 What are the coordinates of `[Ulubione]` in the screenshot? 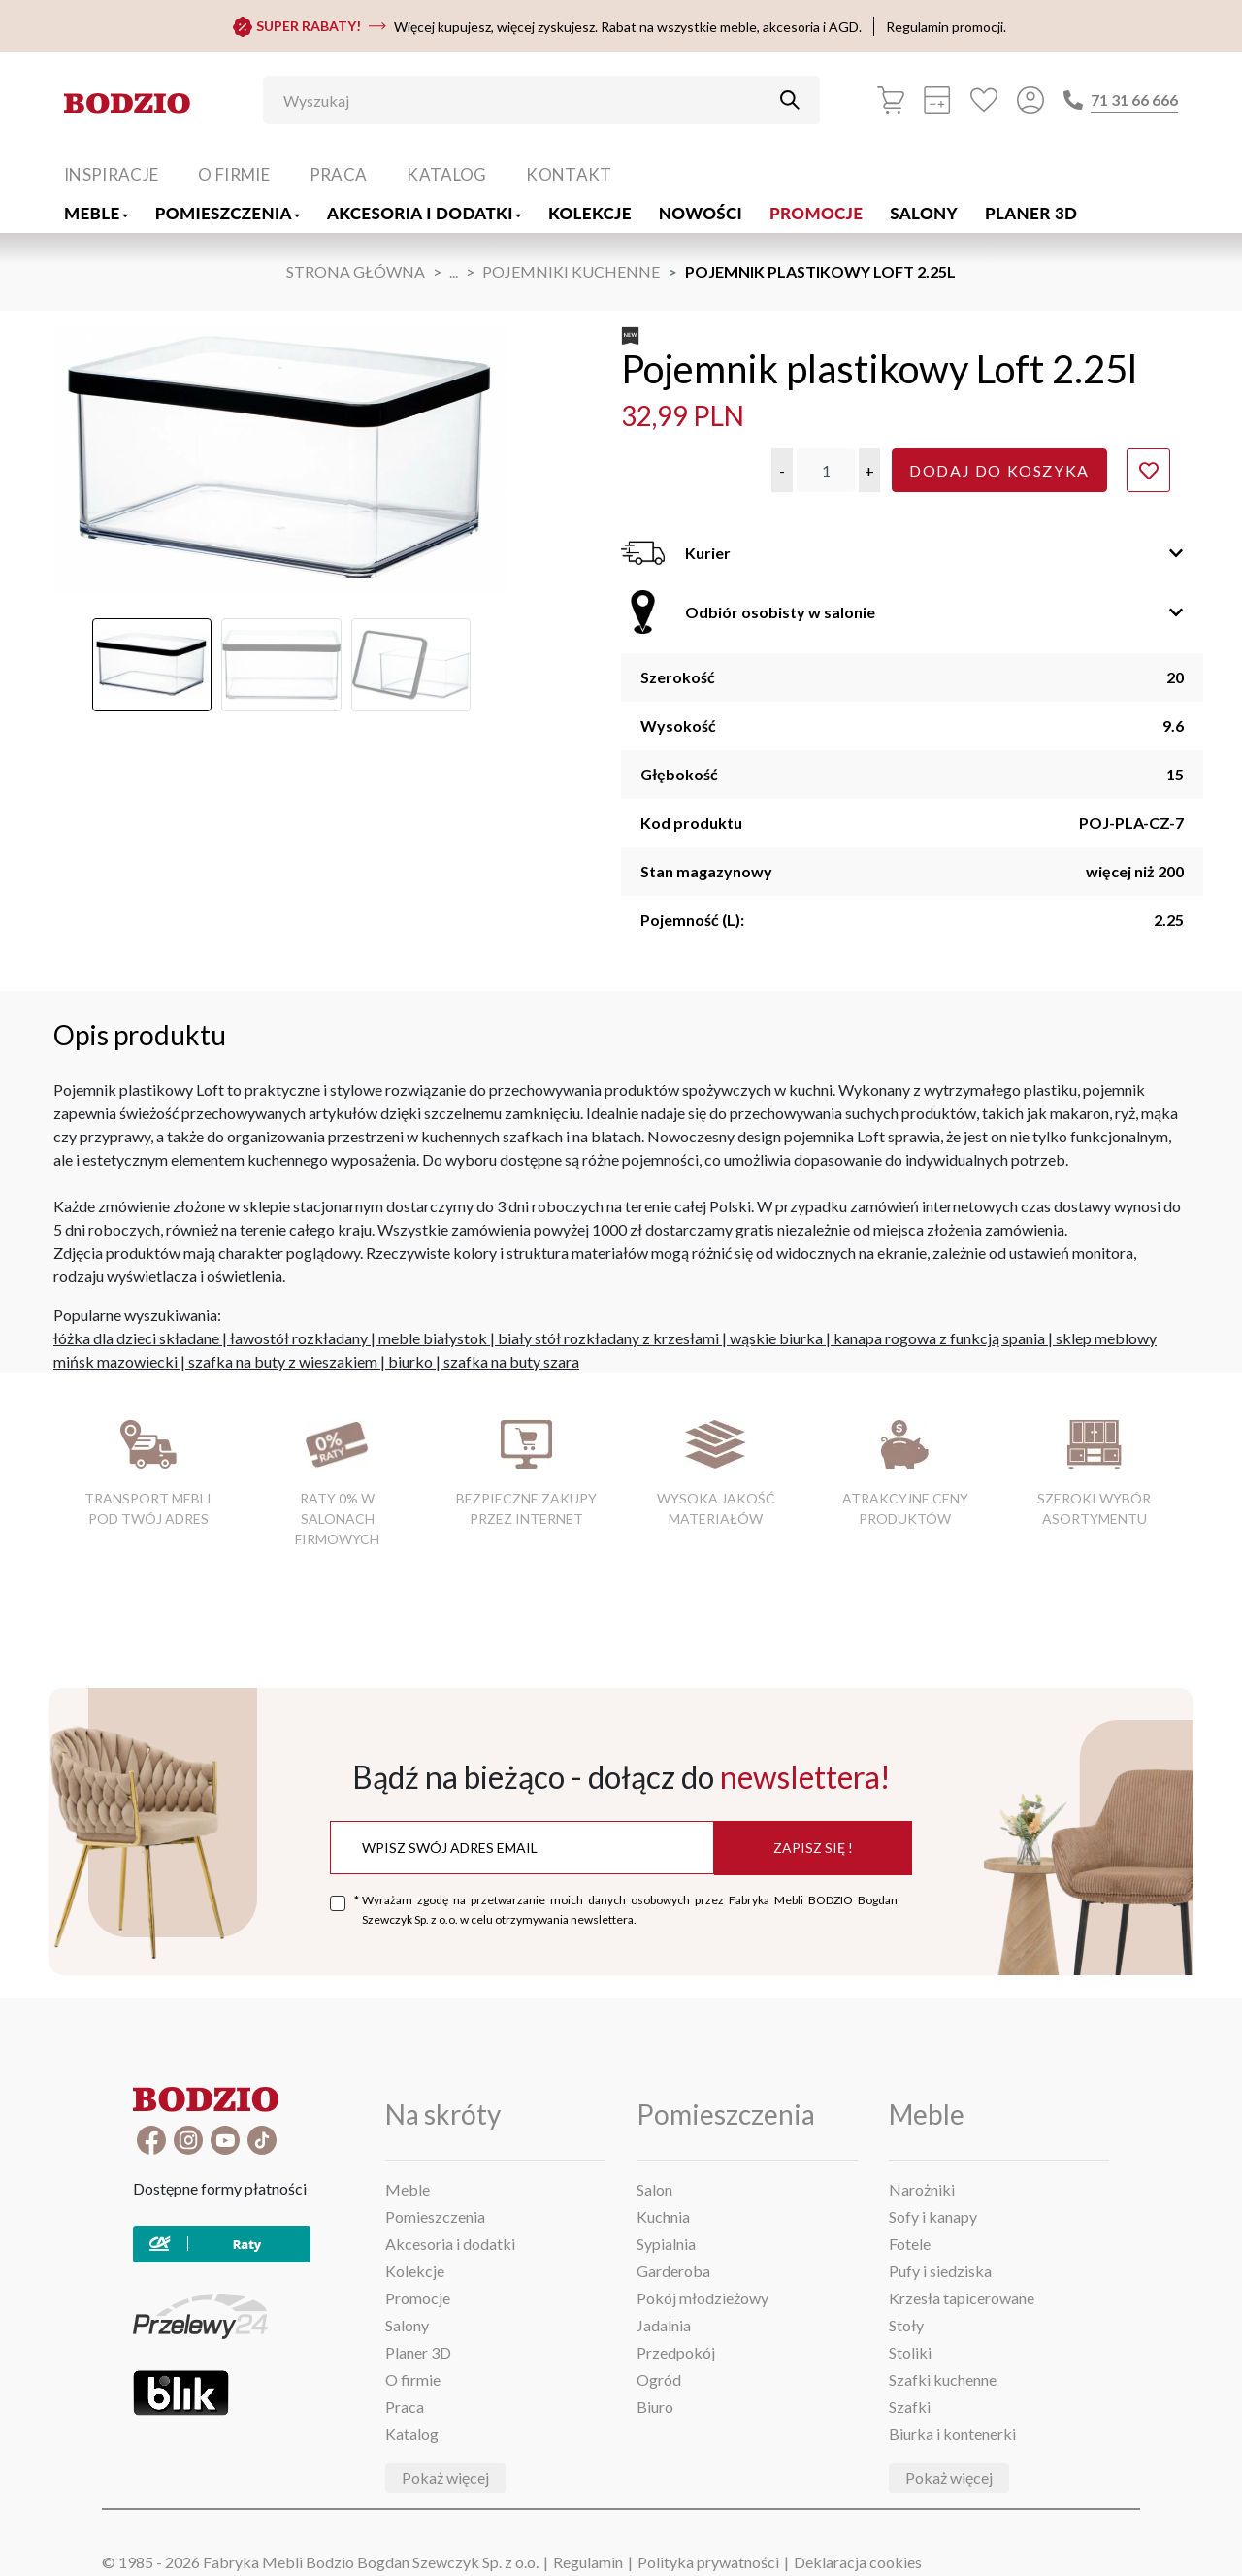 It's located at (983, 100).